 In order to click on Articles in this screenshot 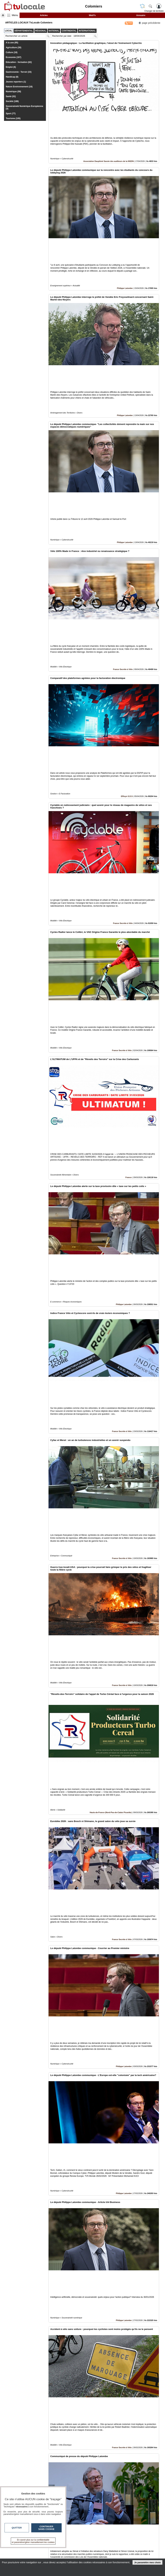, I will do `click(44, 15)`.